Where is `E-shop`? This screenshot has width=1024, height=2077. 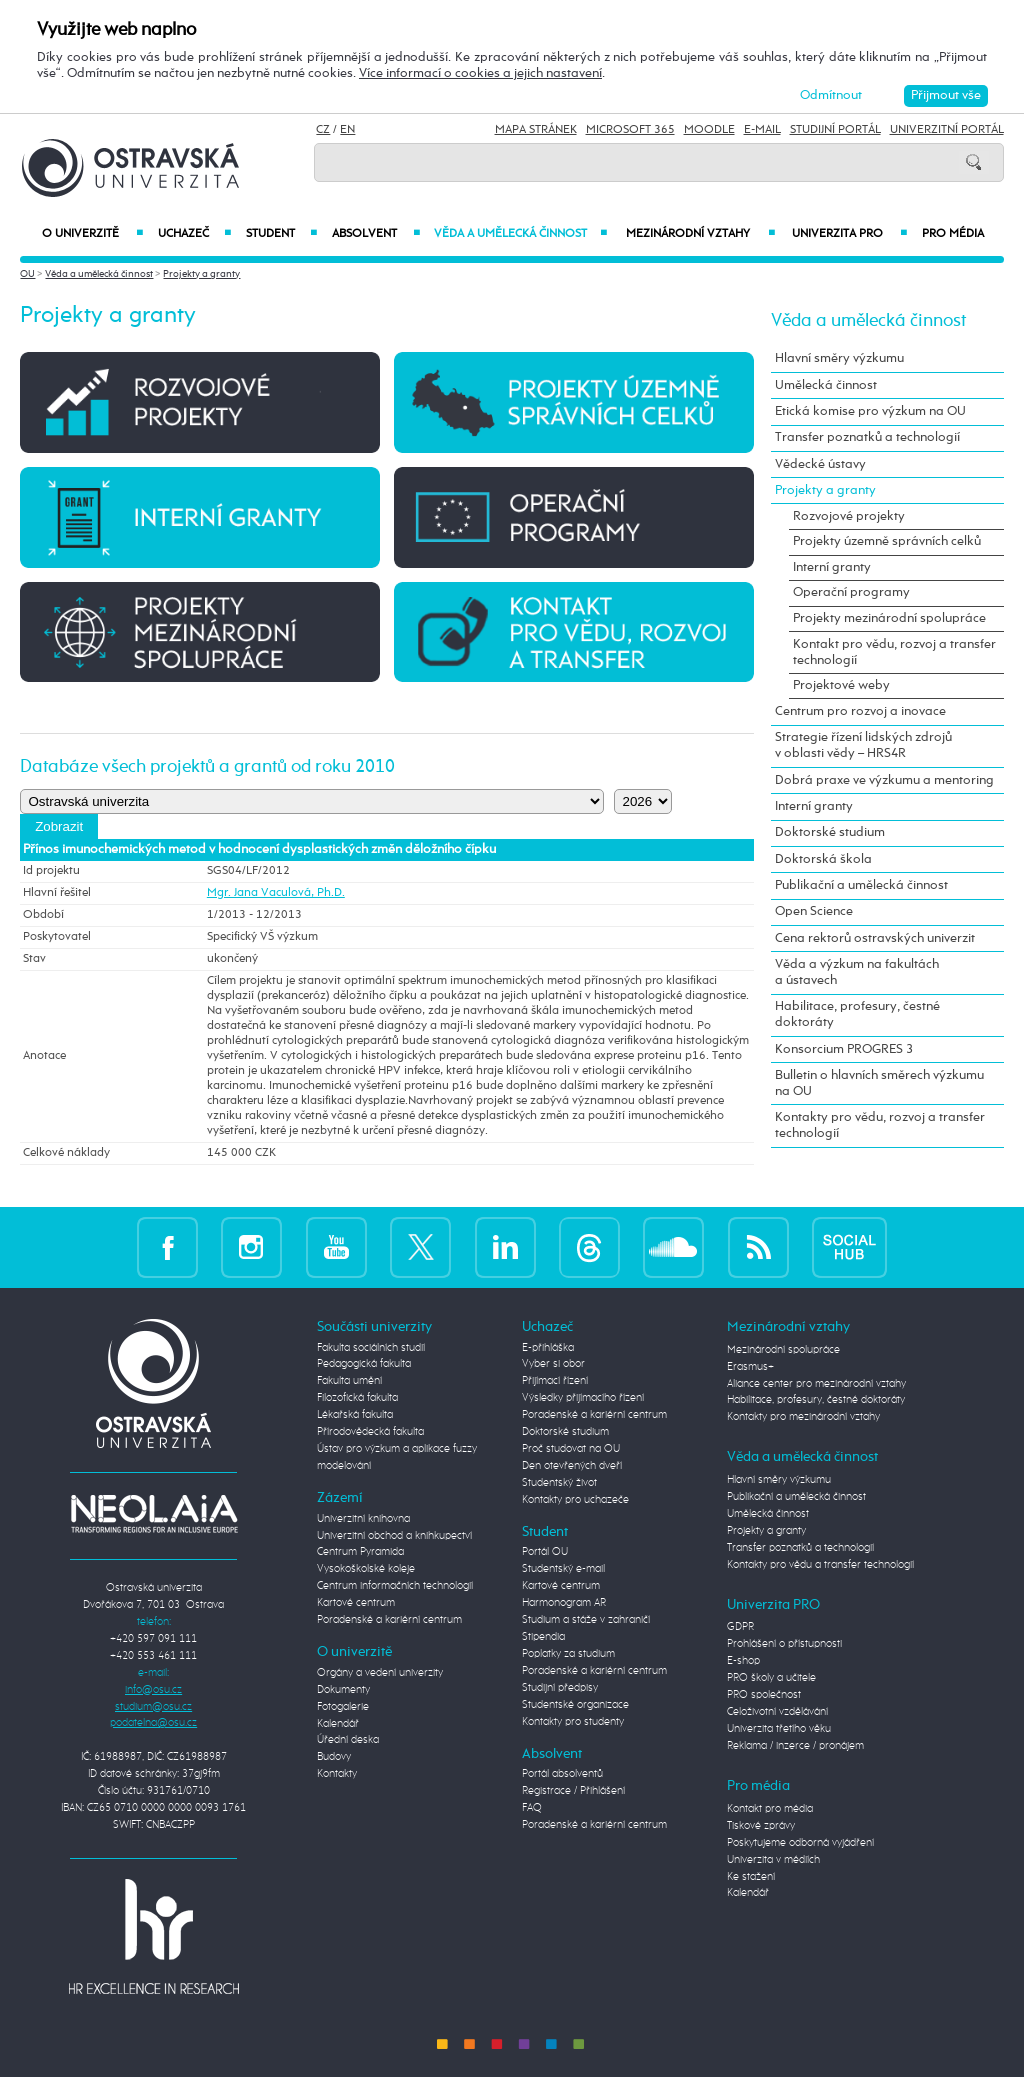 E-shop is located at coordinates (743, 1661).